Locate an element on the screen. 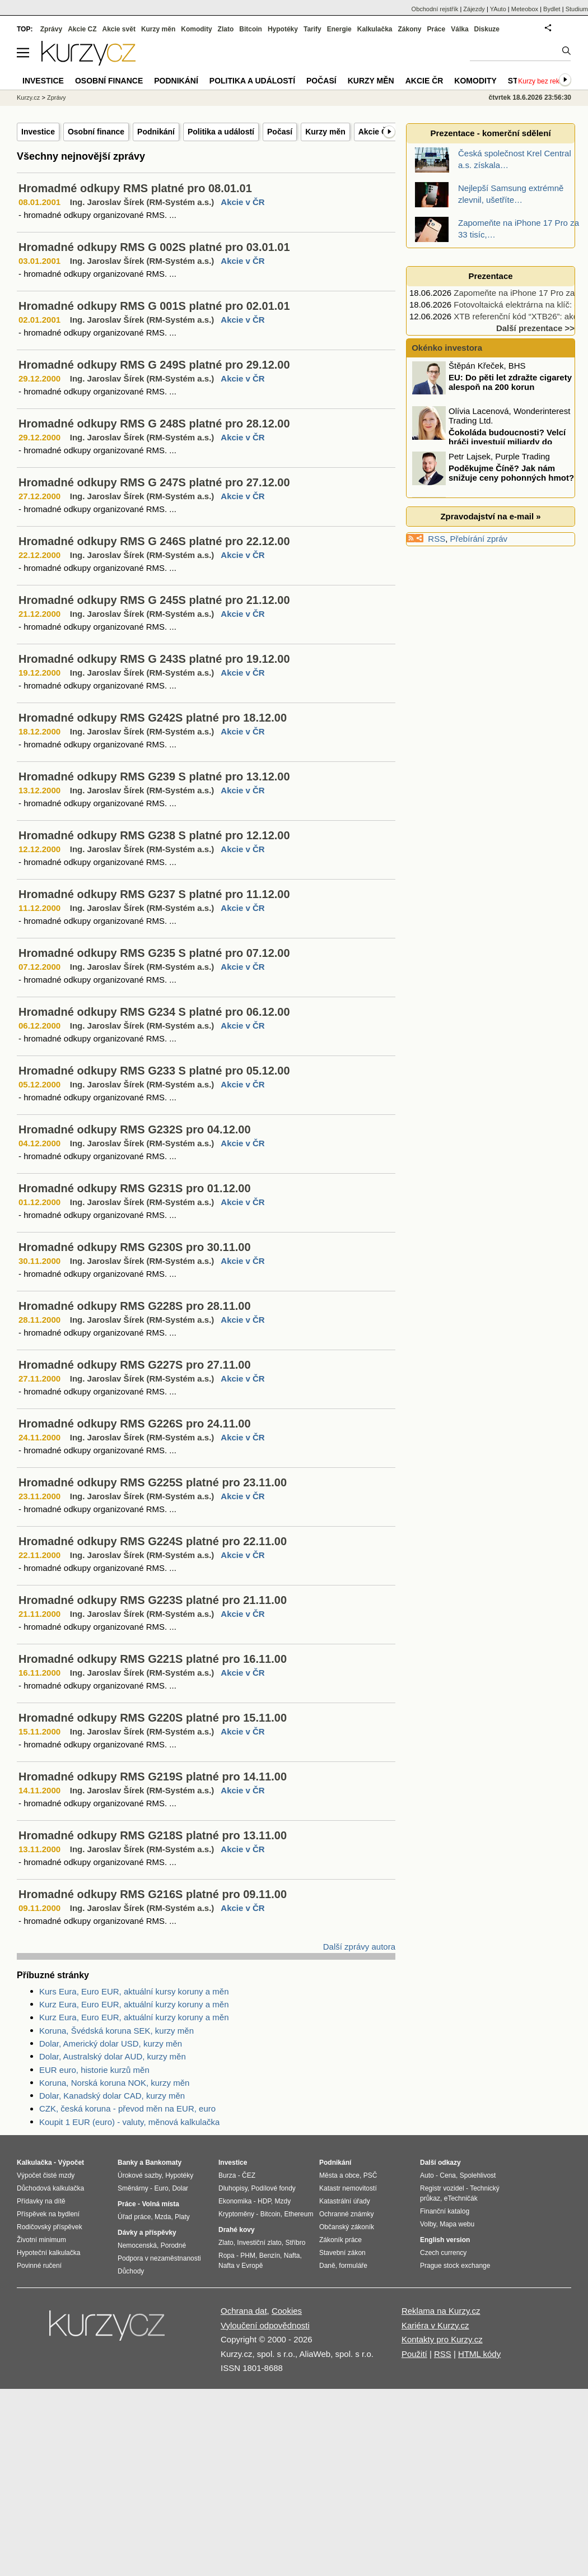 Image resolution: width=588 pixels, height=2576 pixels. Hromadné odkupy RMS G219S platné pro 14.11.00 is located at coordinates (152, 1776).